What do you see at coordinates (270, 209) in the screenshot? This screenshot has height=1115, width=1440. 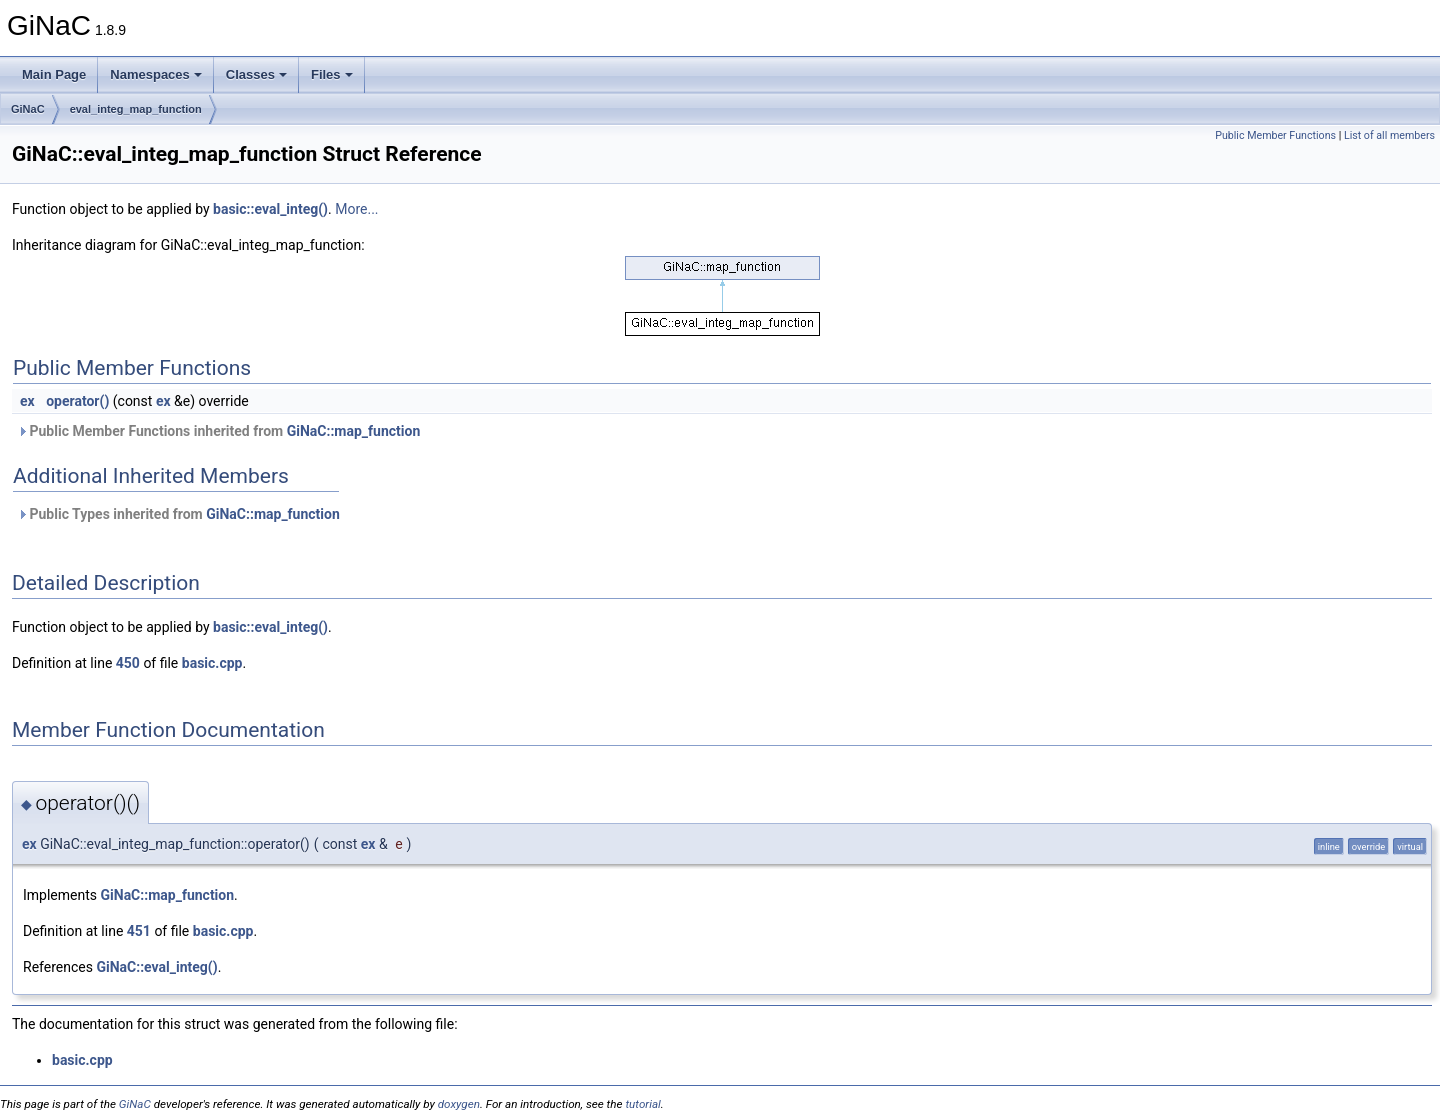 I see `basic::eval_integ()` at bounding box center [270, 209].